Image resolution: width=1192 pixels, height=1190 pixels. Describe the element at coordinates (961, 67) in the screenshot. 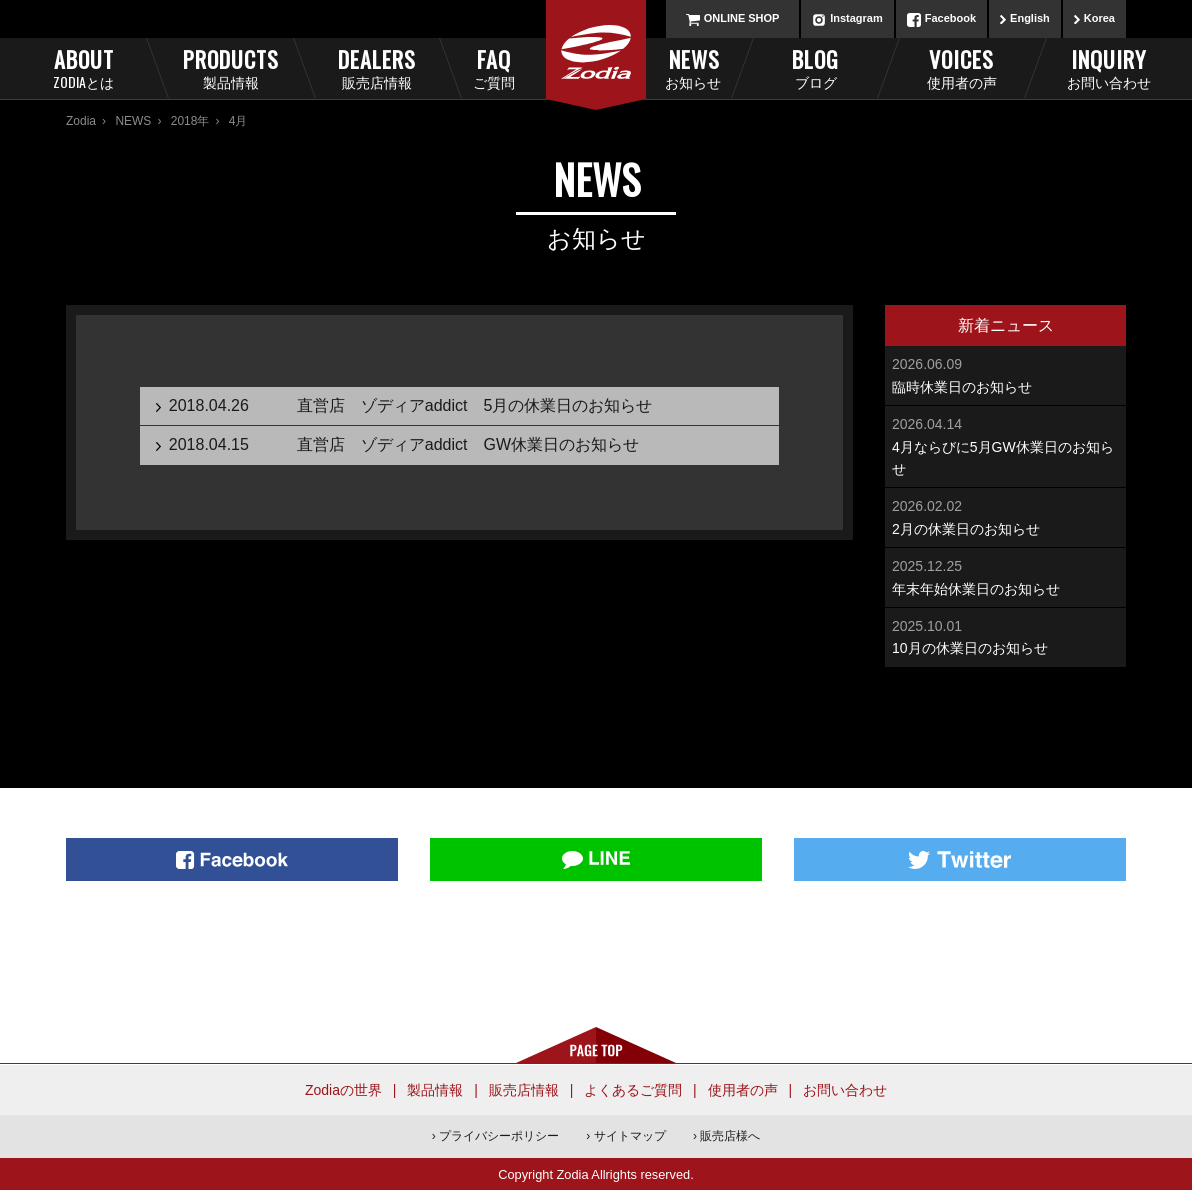

I see `Voices` at that location.